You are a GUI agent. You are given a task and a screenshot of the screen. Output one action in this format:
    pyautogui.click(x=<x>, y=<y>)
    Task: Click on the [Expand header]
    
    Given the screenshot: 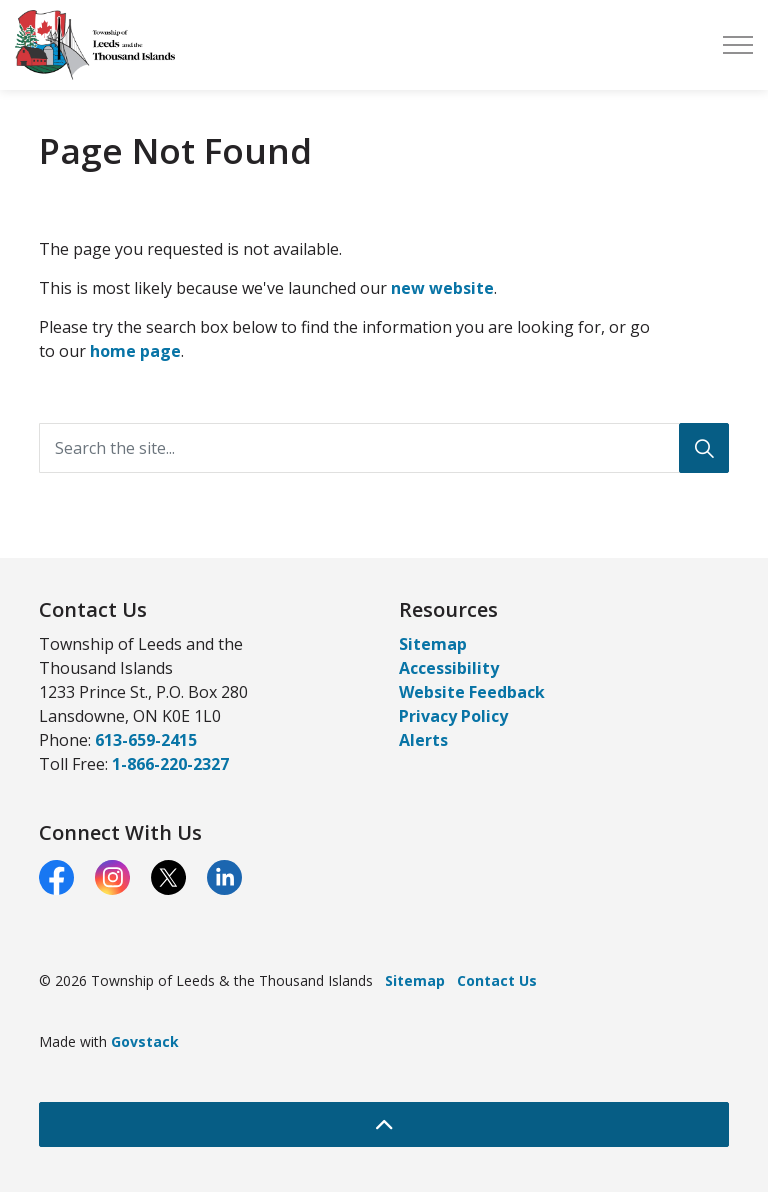 What is the action you would take?
    pyautogui.click(x=738, y=45)
    